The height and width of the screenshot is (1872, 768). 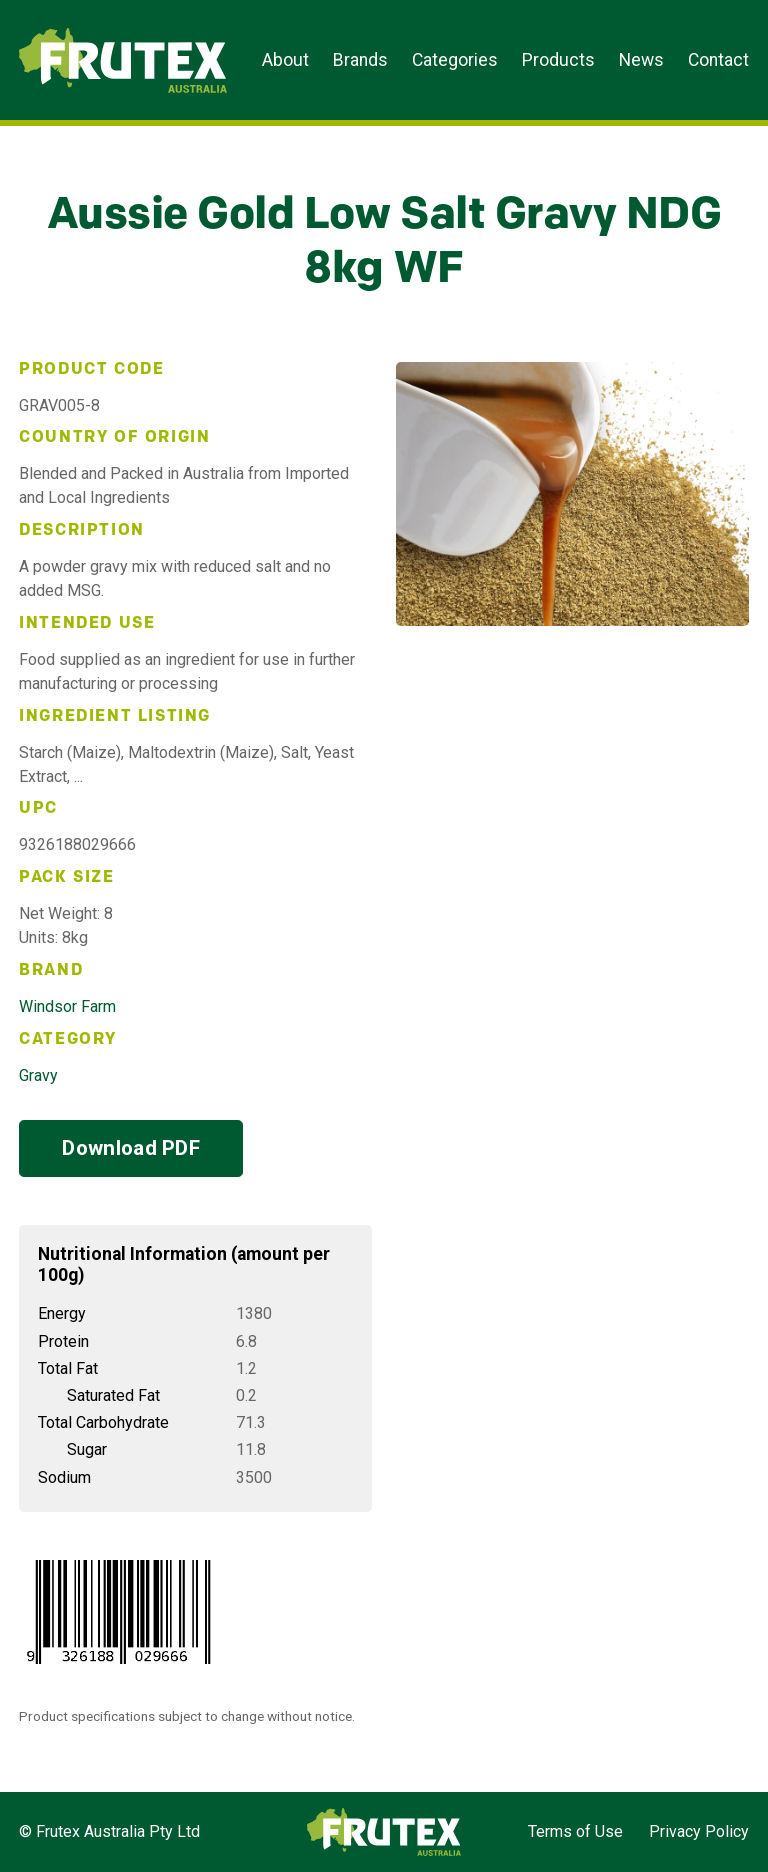 What do you see at coordinates (699, 1831) in the screenshot?
I see `Privacy Policy` at bounding box center [699, 1831].